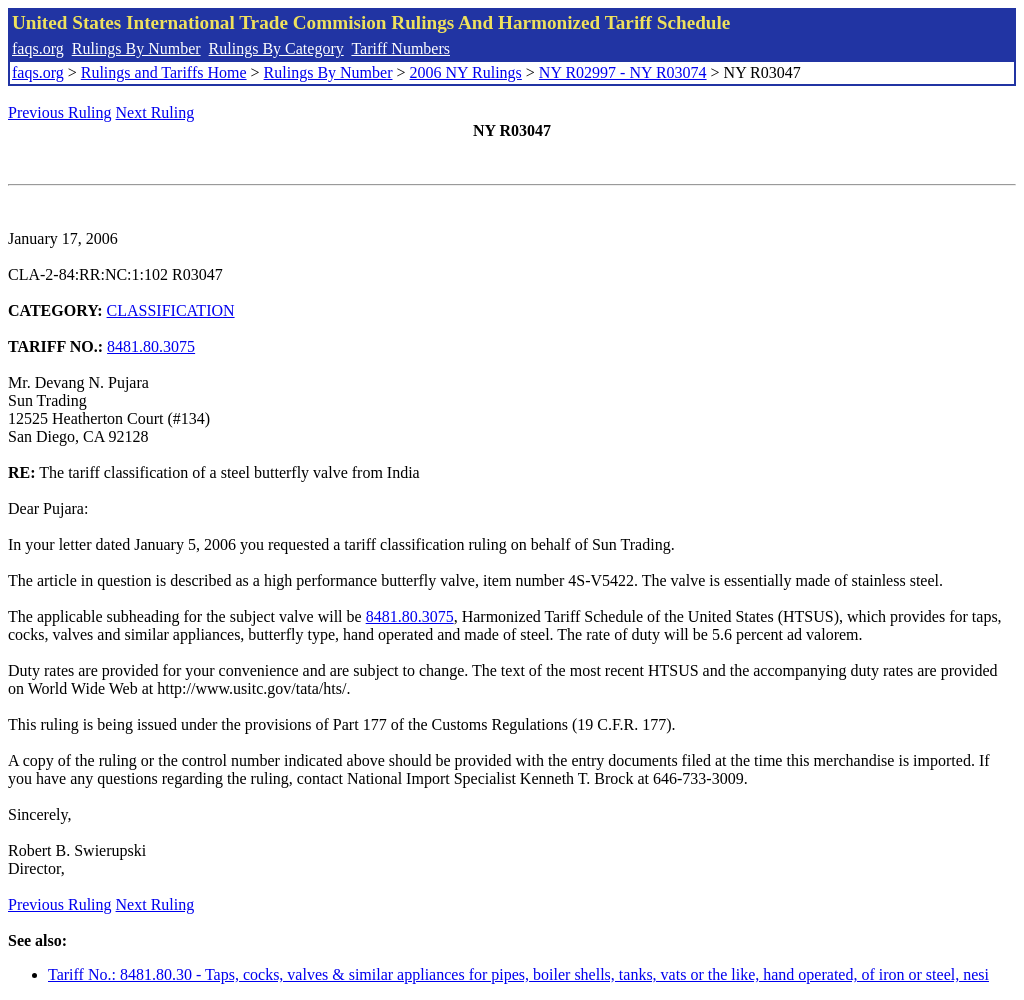 The width and height of the screenshot is (1024, 1000). I want to click on 2006 NY Rulings, so click(466, 72).